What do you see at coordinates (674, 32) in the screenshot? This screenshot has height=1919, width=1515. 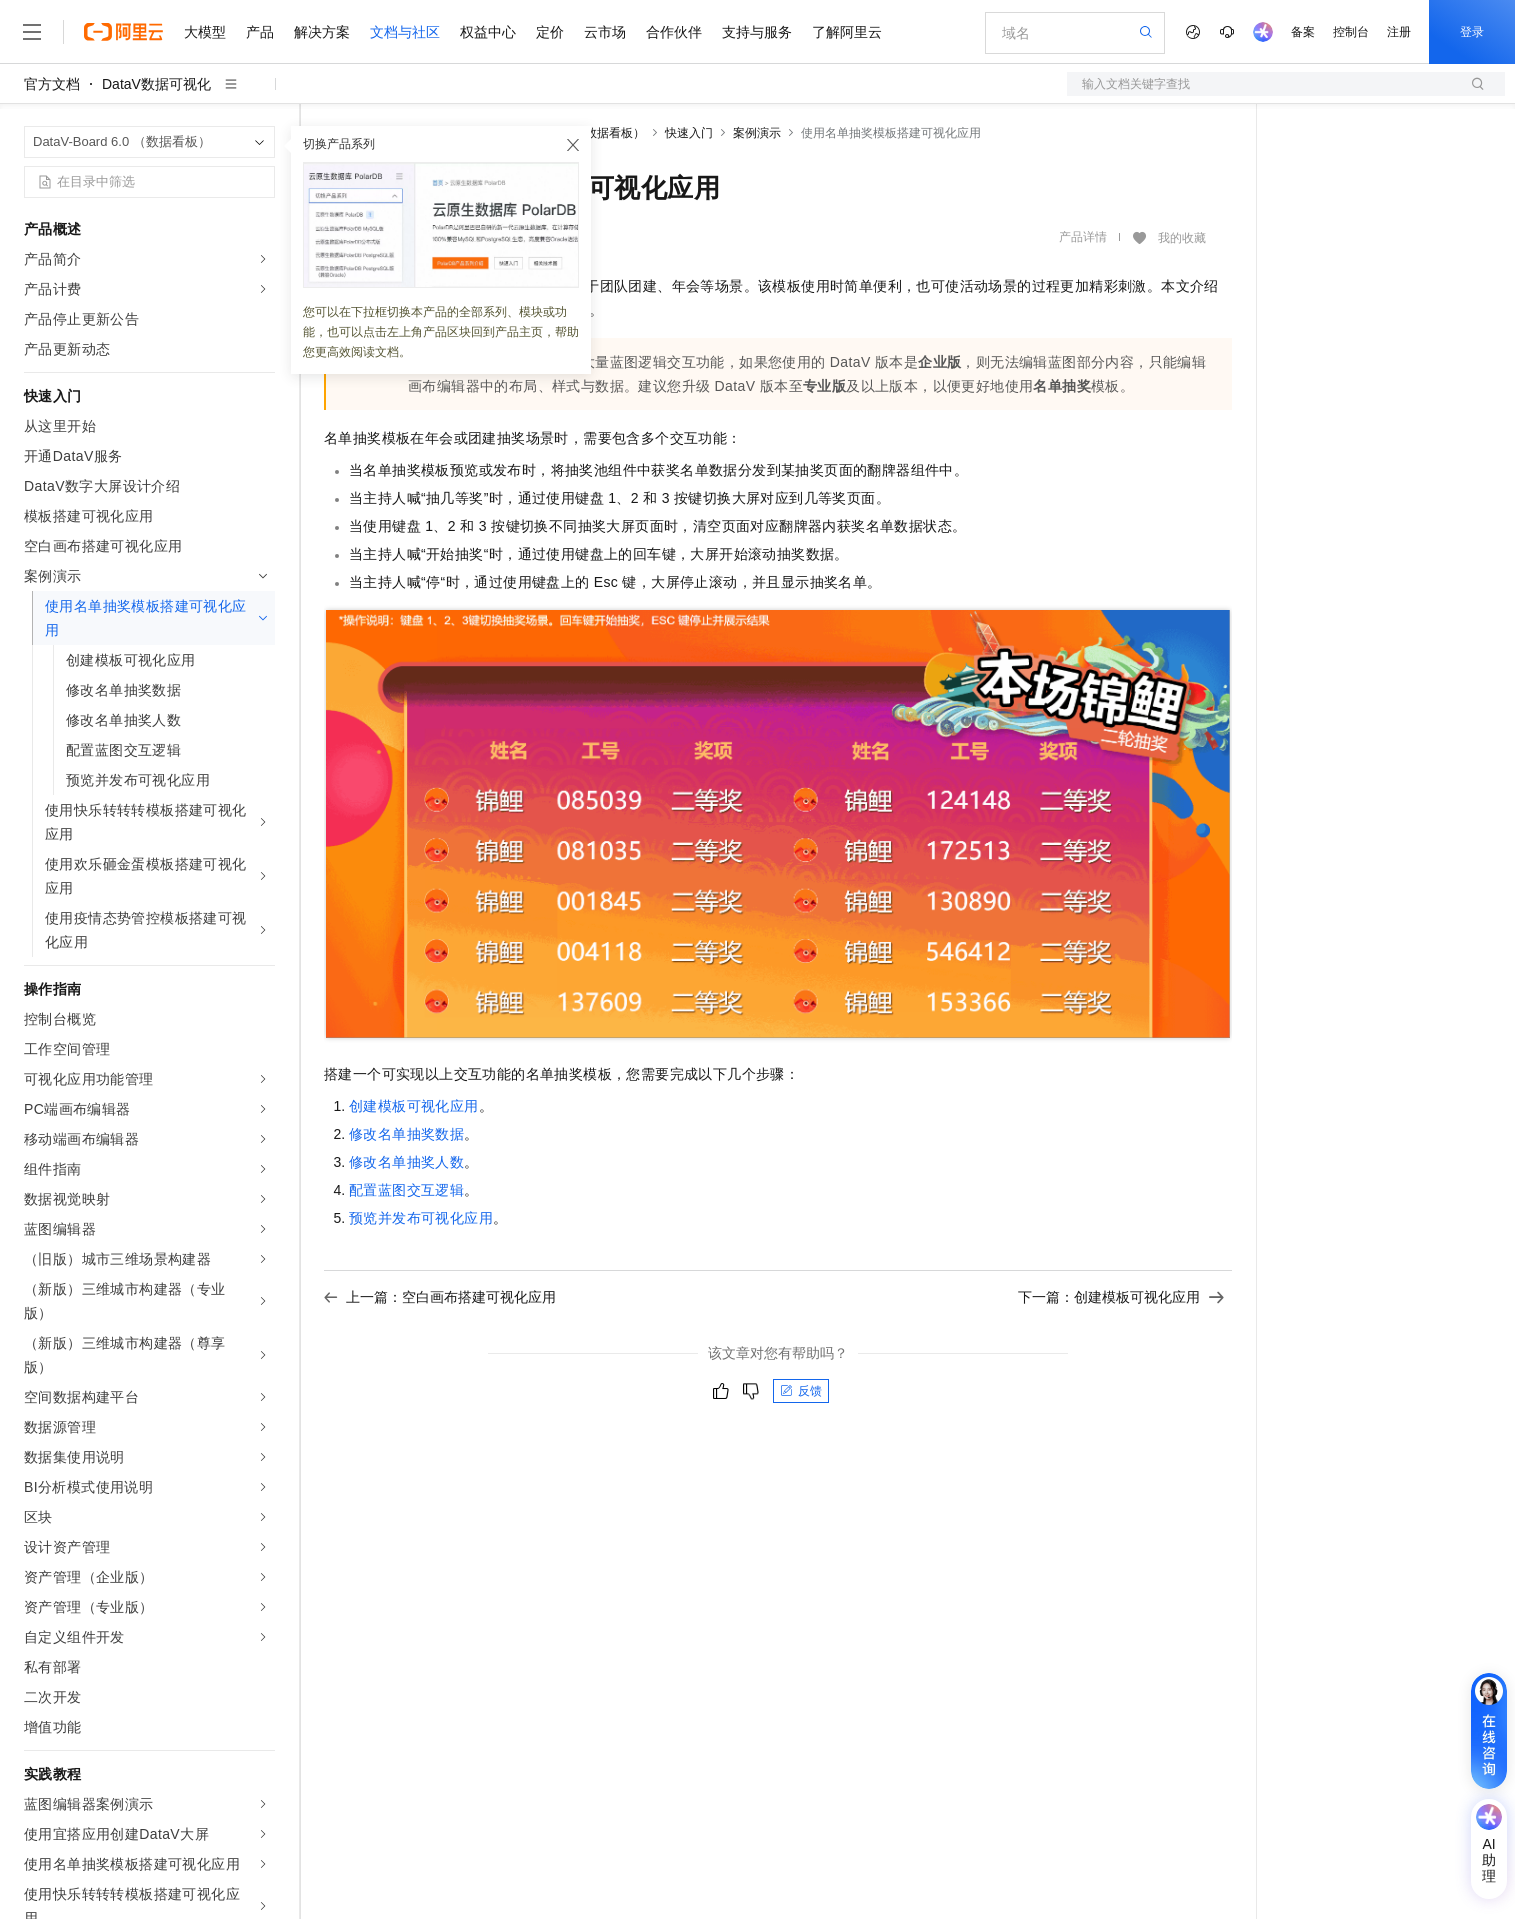 I see `合作伙伴` at bounding box center [674, 32].